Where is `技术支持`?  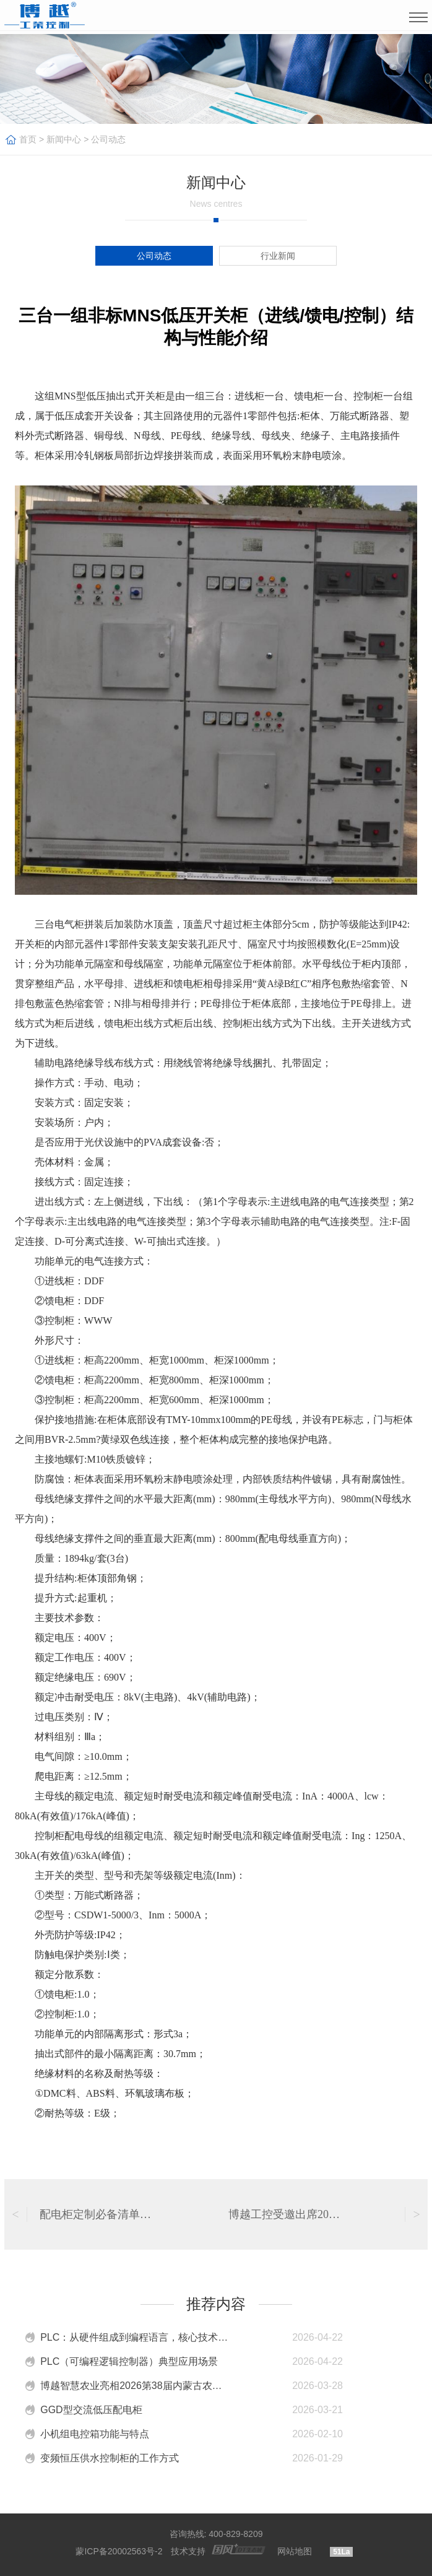
技术支持 is located at coordinates (188, 2551).